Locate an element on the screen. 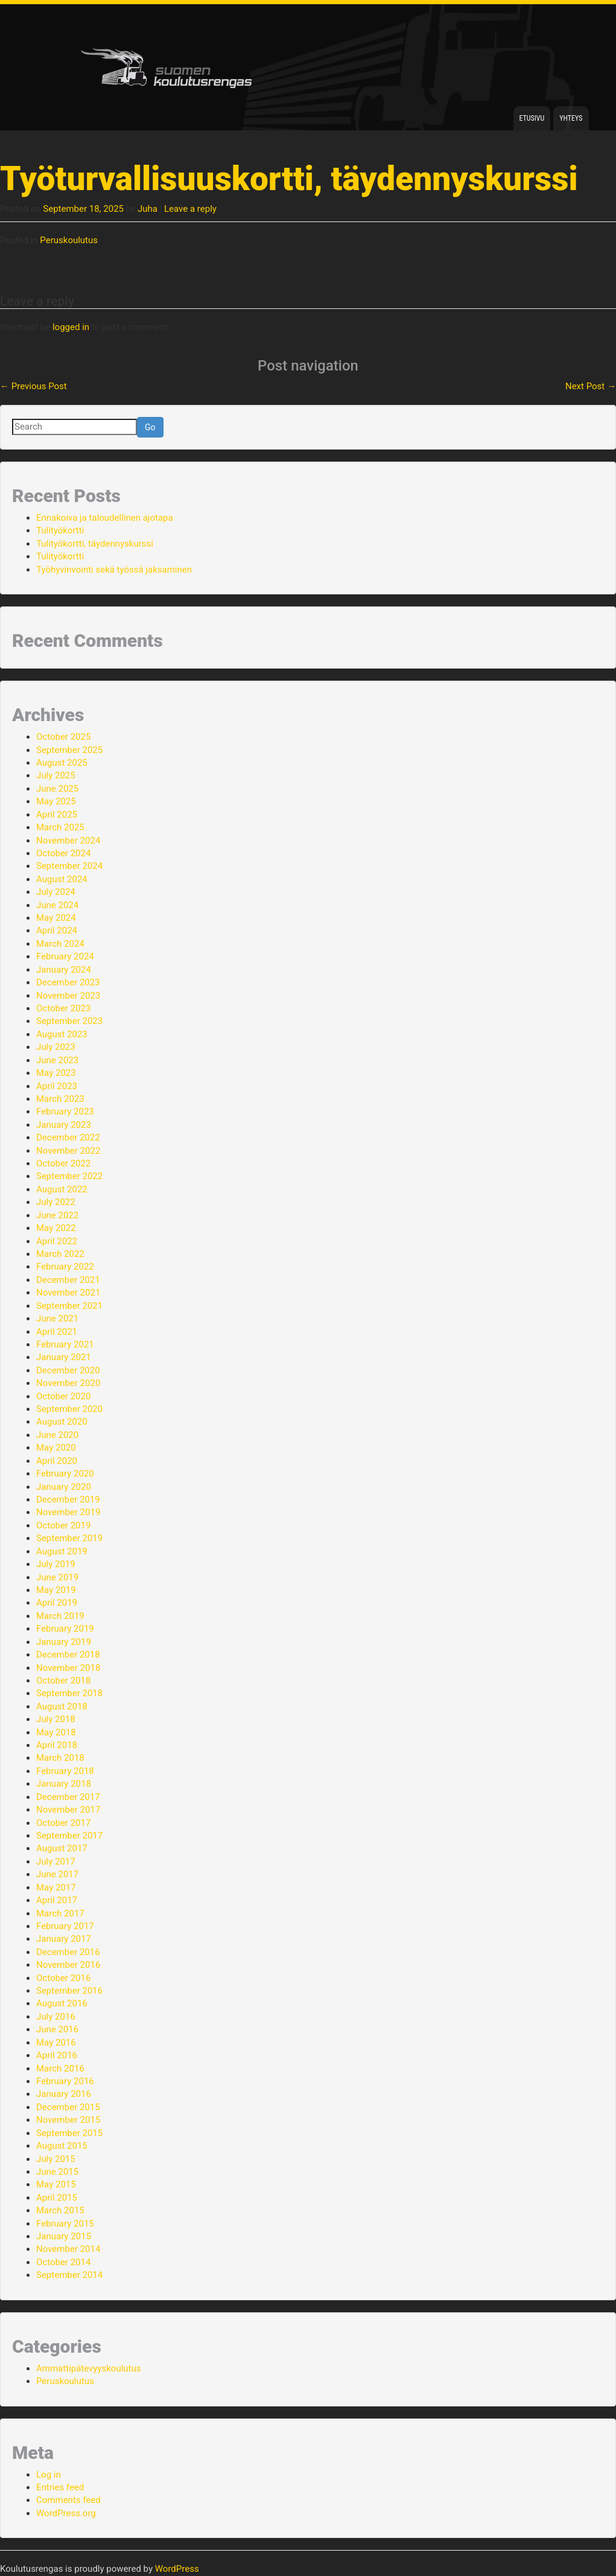  Comments feed is located at coordinates (68, 2500).